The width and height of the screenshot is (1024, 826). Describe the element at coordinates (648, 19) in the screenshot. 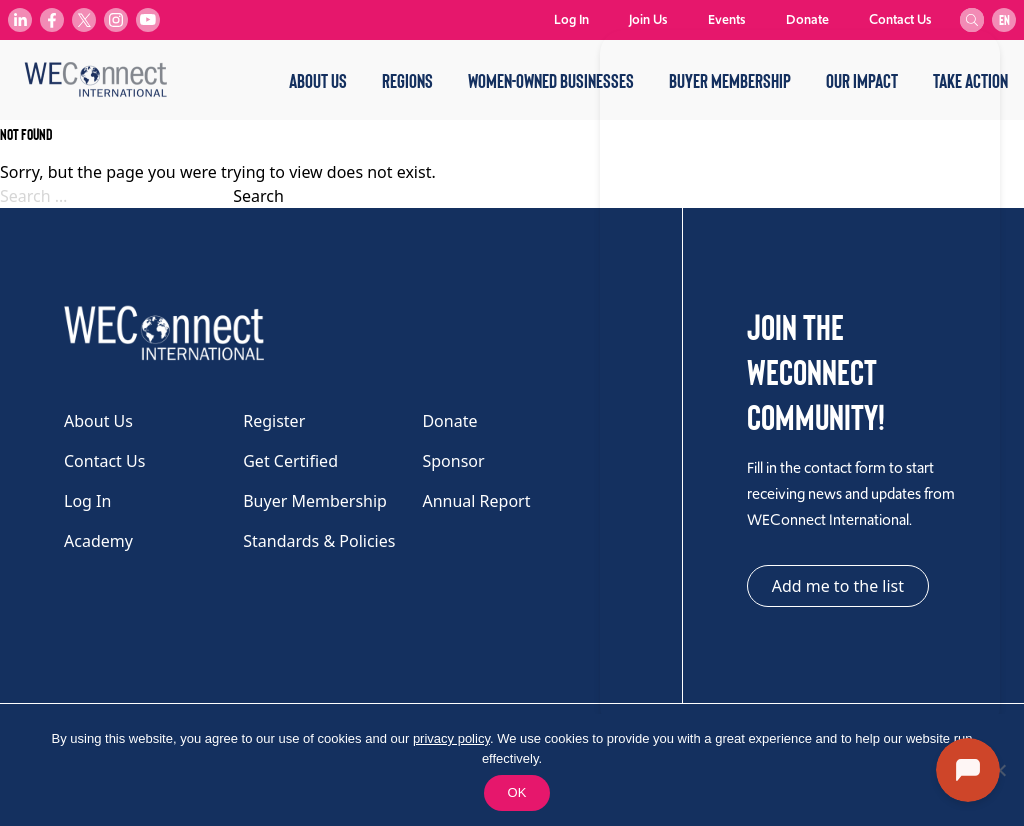

I see `Join Us` at that location.